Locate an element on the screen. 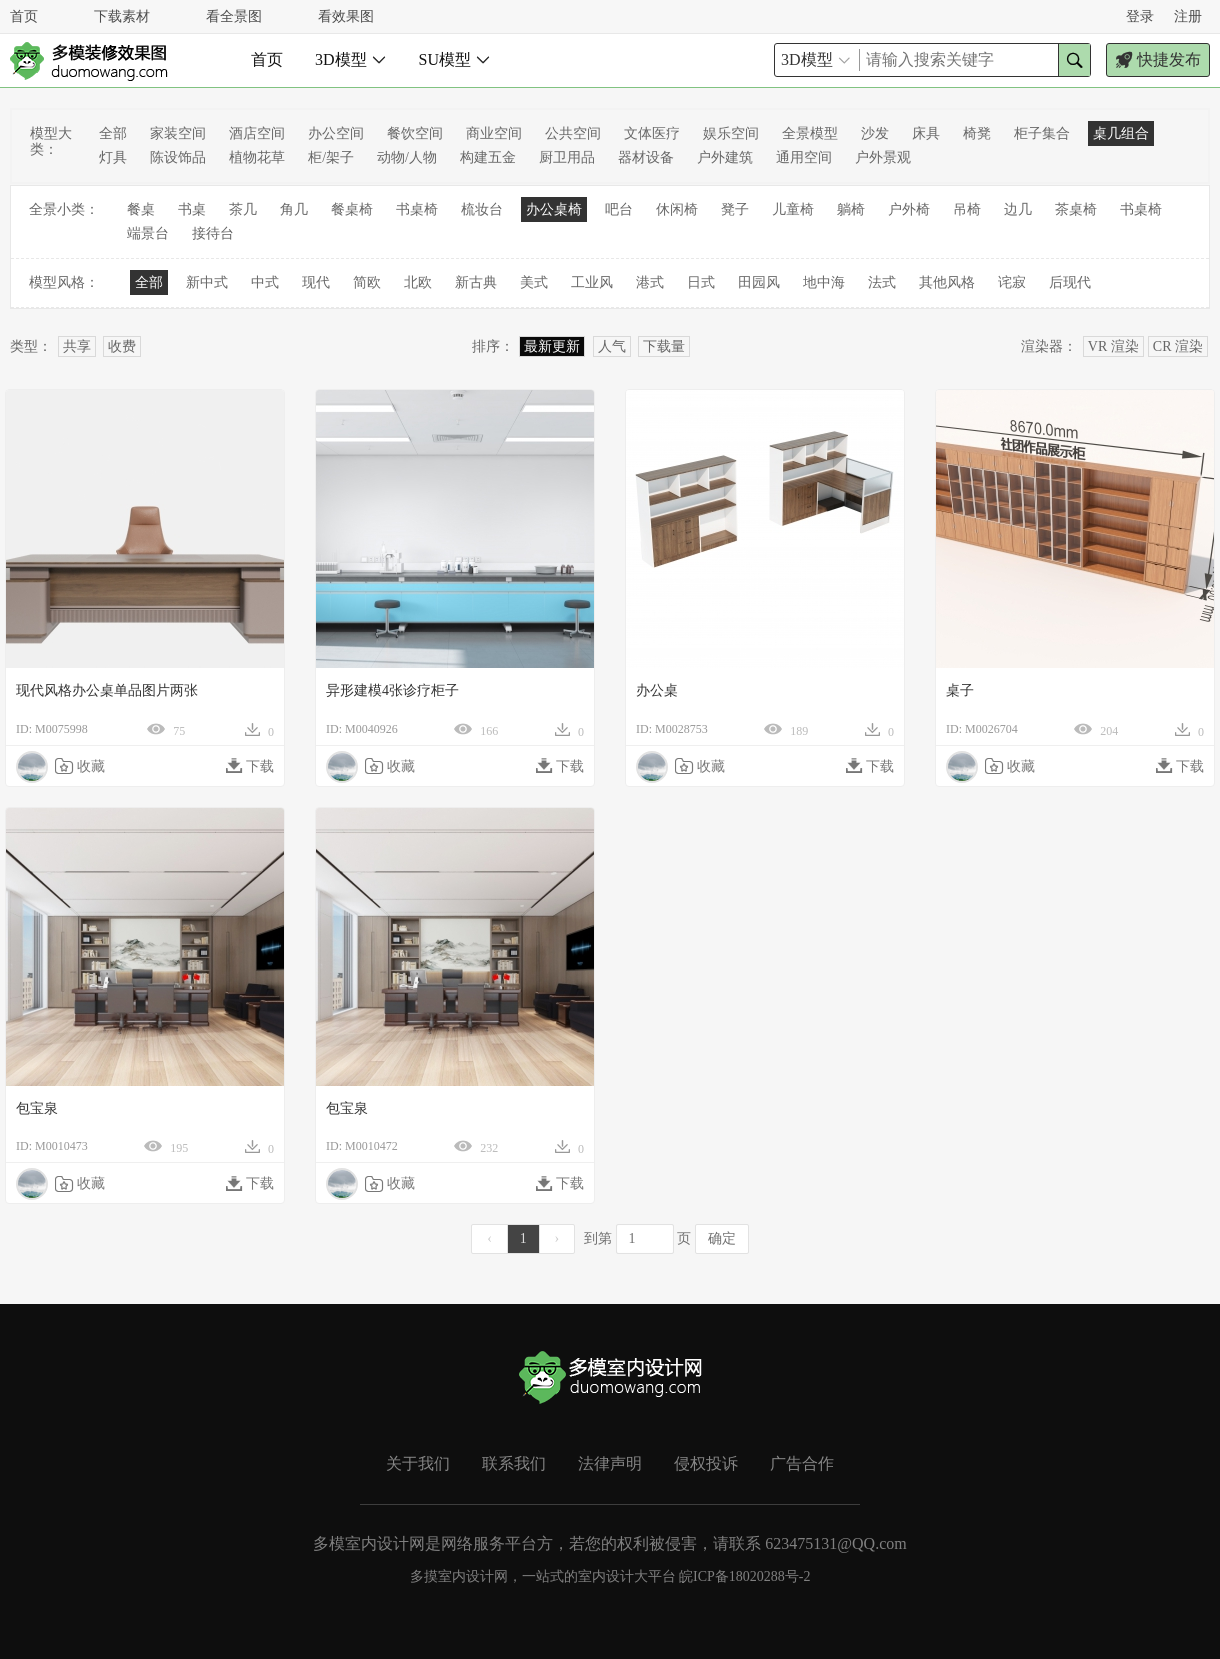  侵权投诉 is located at coordinates (706, 1463).